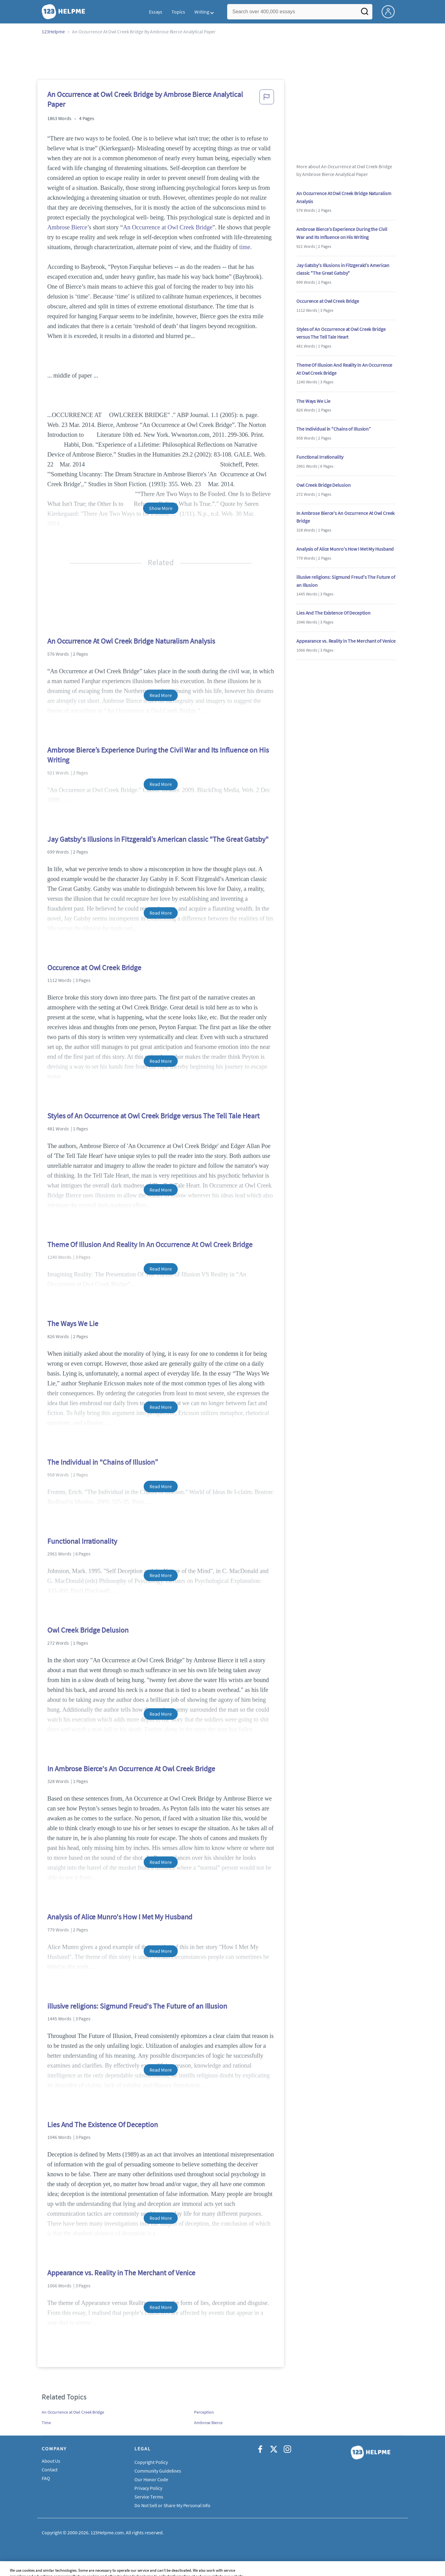  What do you see at coordinates (266, 101) in the screenshot?
I see `[button]` at bounding box center [266, 101].